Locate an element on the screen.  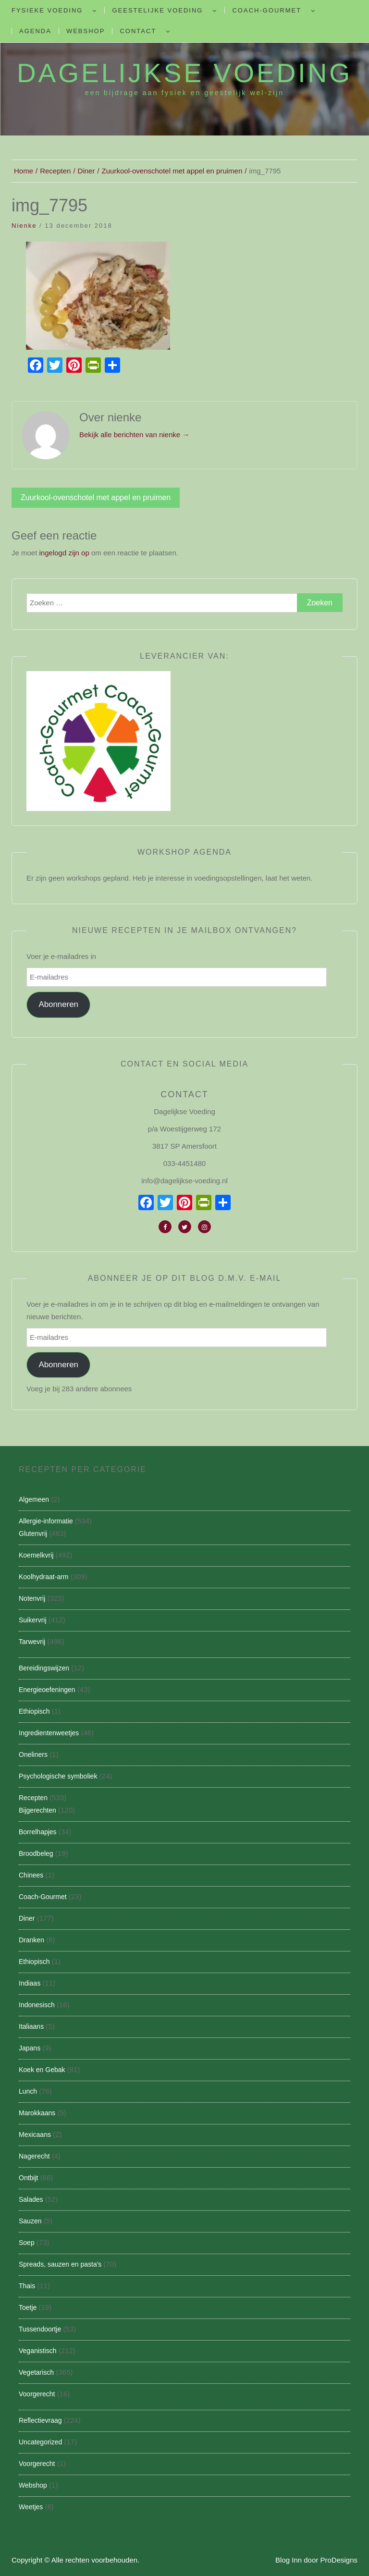
Diner is located at coordinates (27, 1918).